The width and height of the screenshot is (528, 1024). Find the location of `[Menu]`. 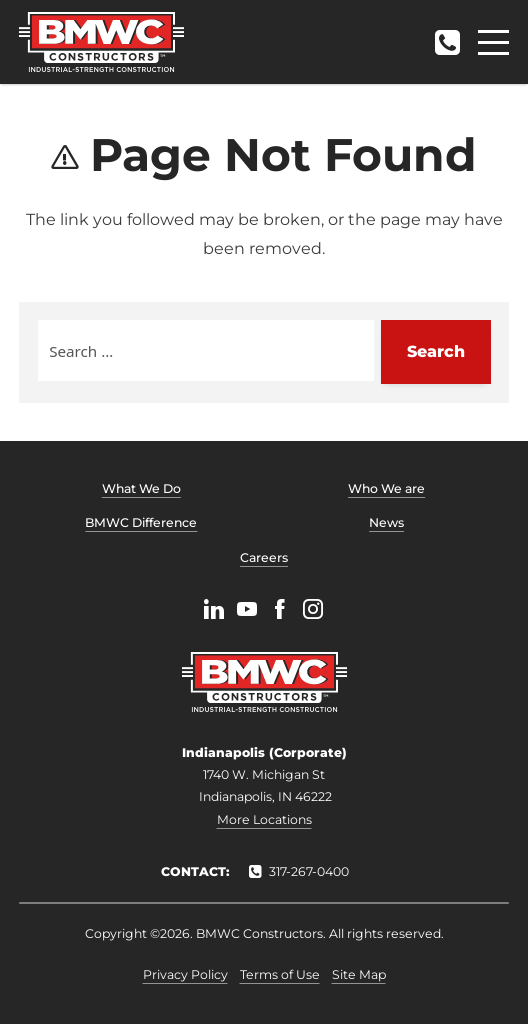

[Menu] is located at coordinates (493, 42).